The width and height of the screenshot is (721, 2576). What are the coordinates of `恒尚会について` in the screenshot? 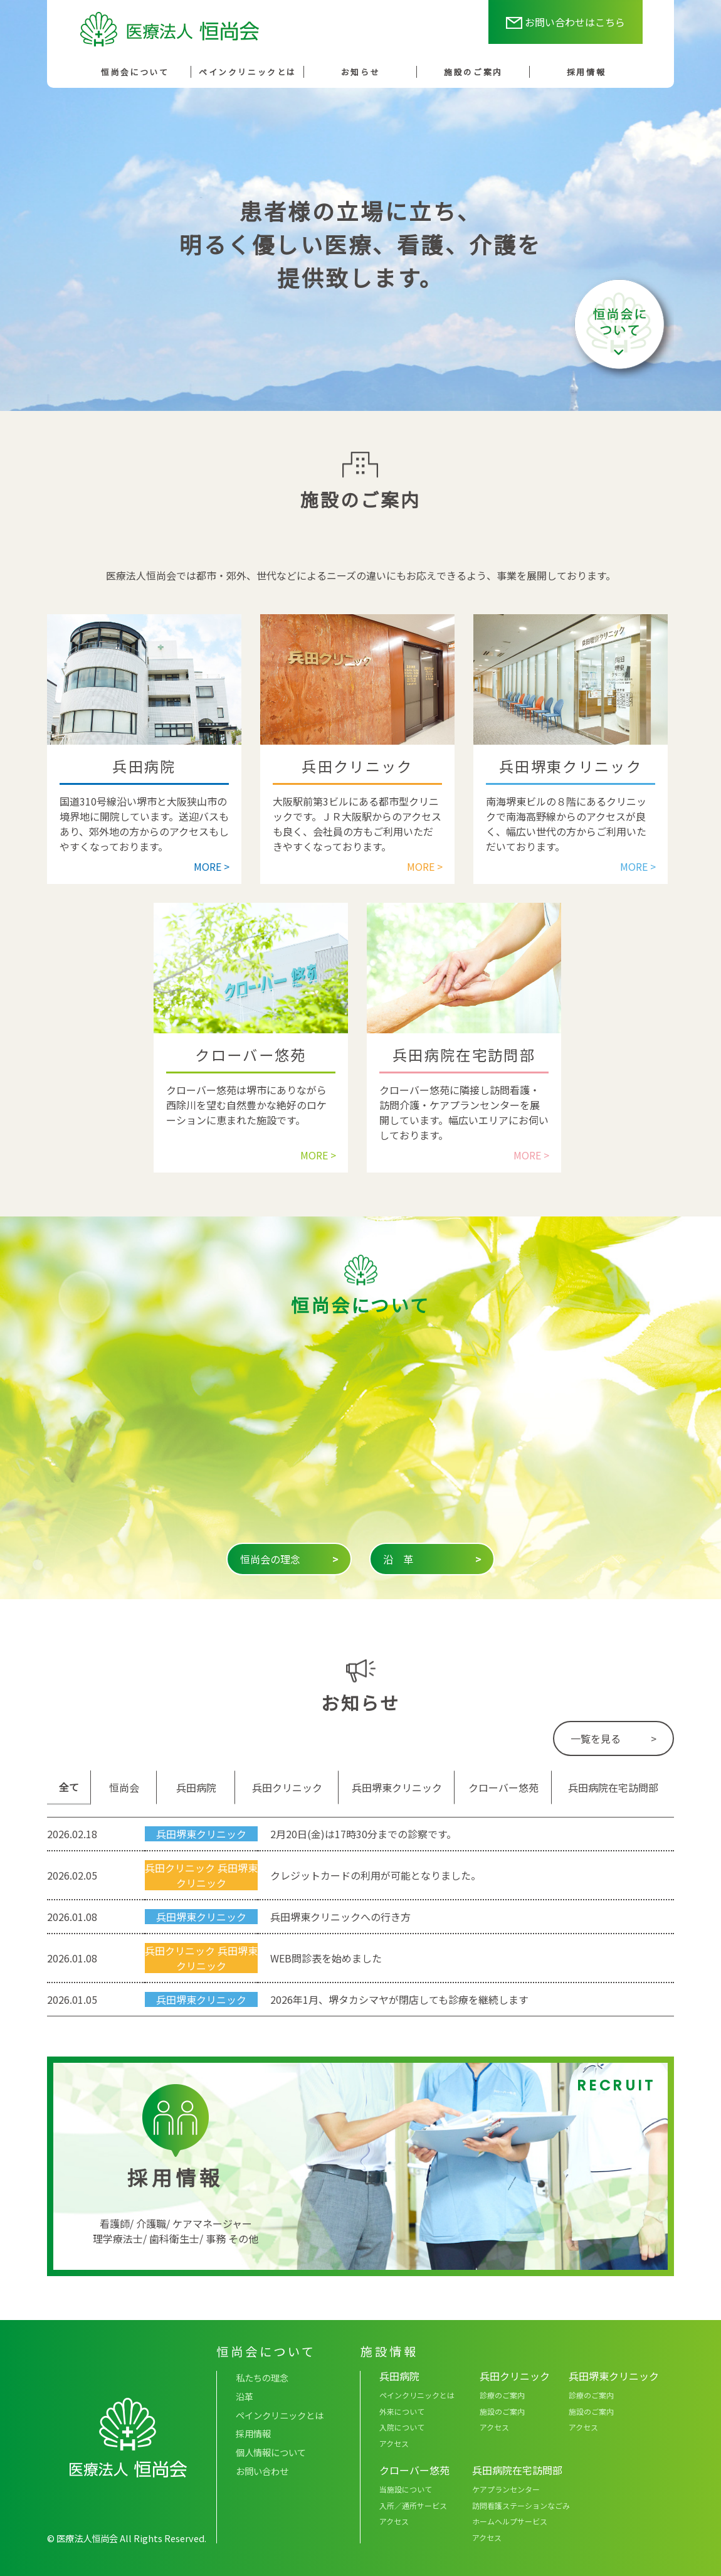 It's located at (135, 72).